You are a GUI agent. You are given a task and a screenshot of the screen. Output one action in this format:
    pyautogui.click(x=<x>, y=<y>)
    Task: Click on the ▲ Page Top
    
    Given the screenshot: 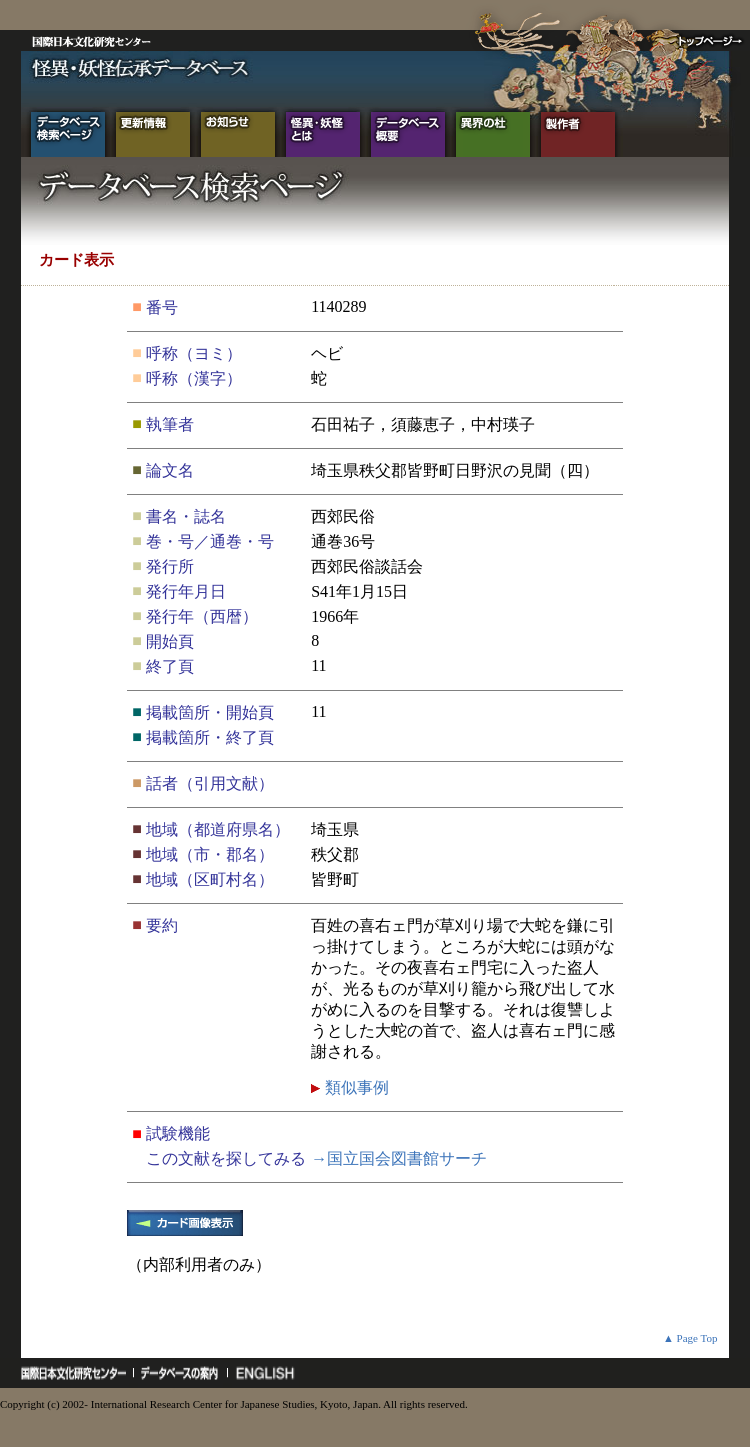 What is the action you would take?
    pyautogui.click(x=690, y=1338)
    